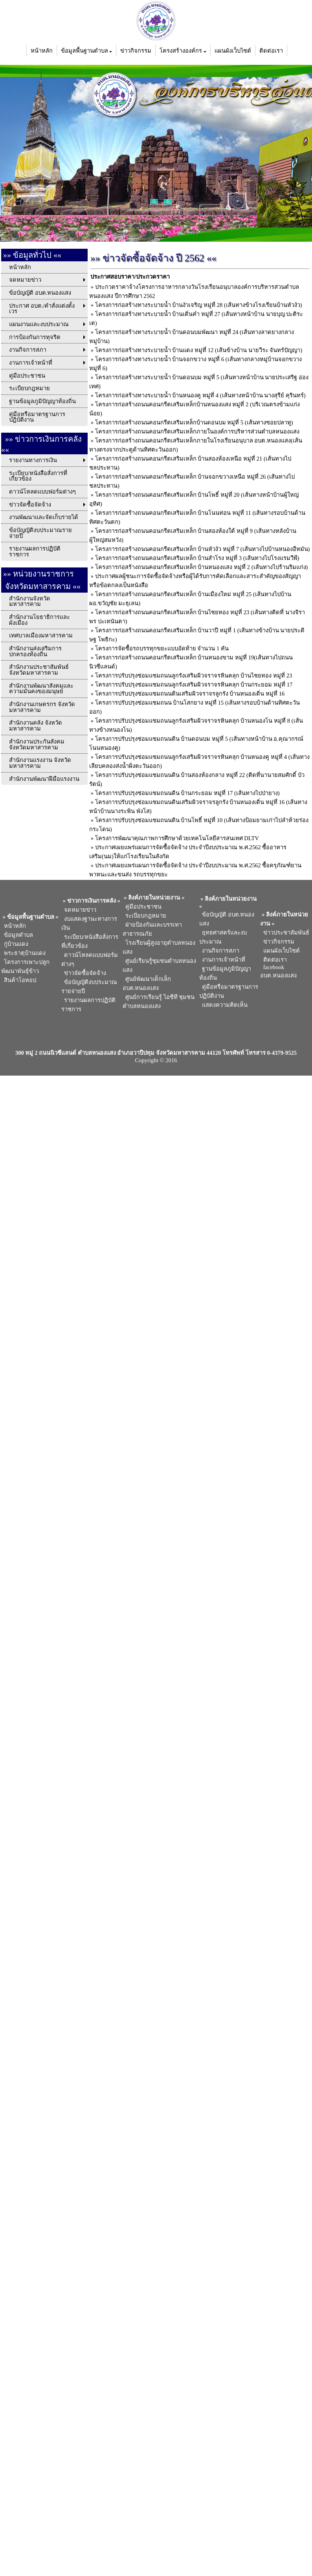 The height and width of the screenshot is (2576, 312). I want to click on แสดงความคิดเห็น, so click(223, 1005).